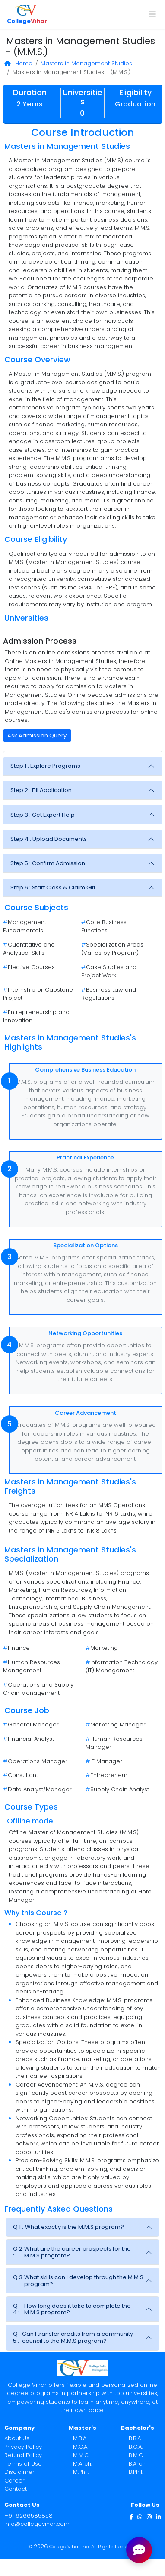 This screenshot has width=165, height=2576. What do you see at coordinates (37, 735) in the screenshot?
I see `Ask Admission Query` at bounding box center [37, 735].